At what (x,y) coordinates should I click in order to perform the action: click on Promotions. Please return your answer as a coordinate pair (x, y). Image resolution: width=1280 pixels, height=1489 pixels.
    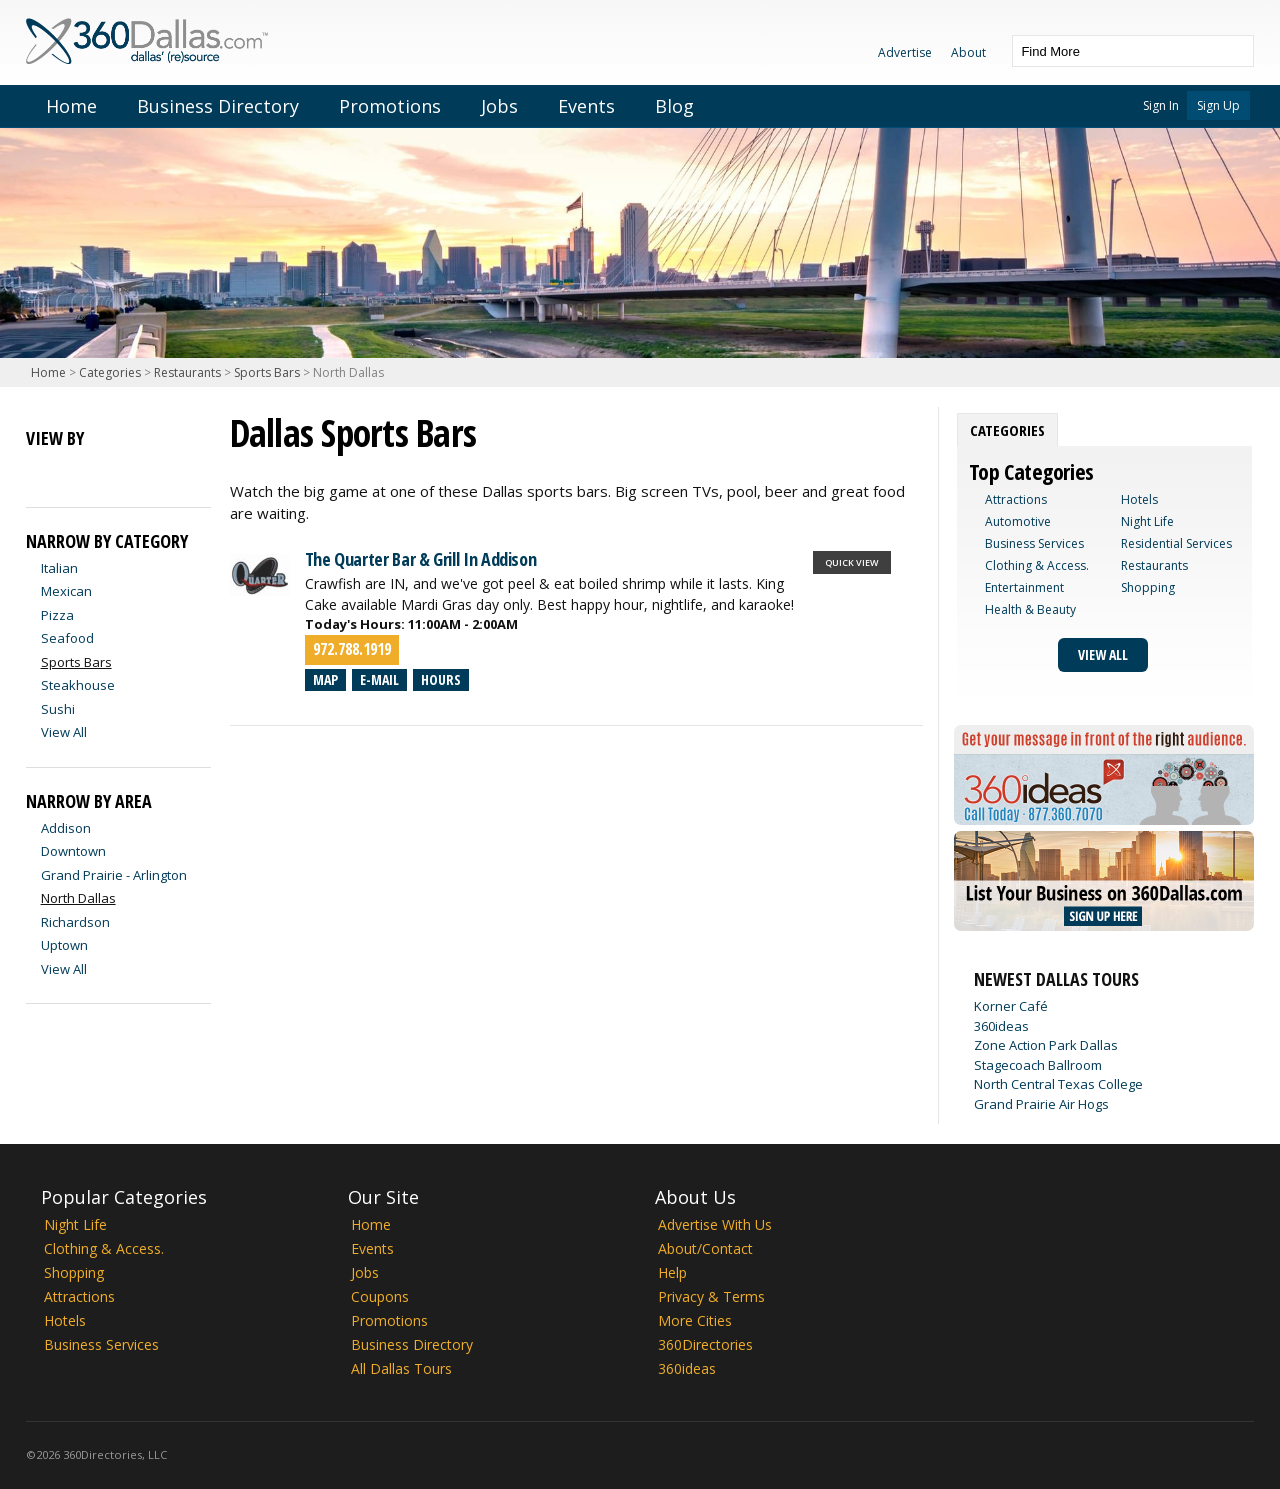
    Looking at the image, I should click on (390, 106).